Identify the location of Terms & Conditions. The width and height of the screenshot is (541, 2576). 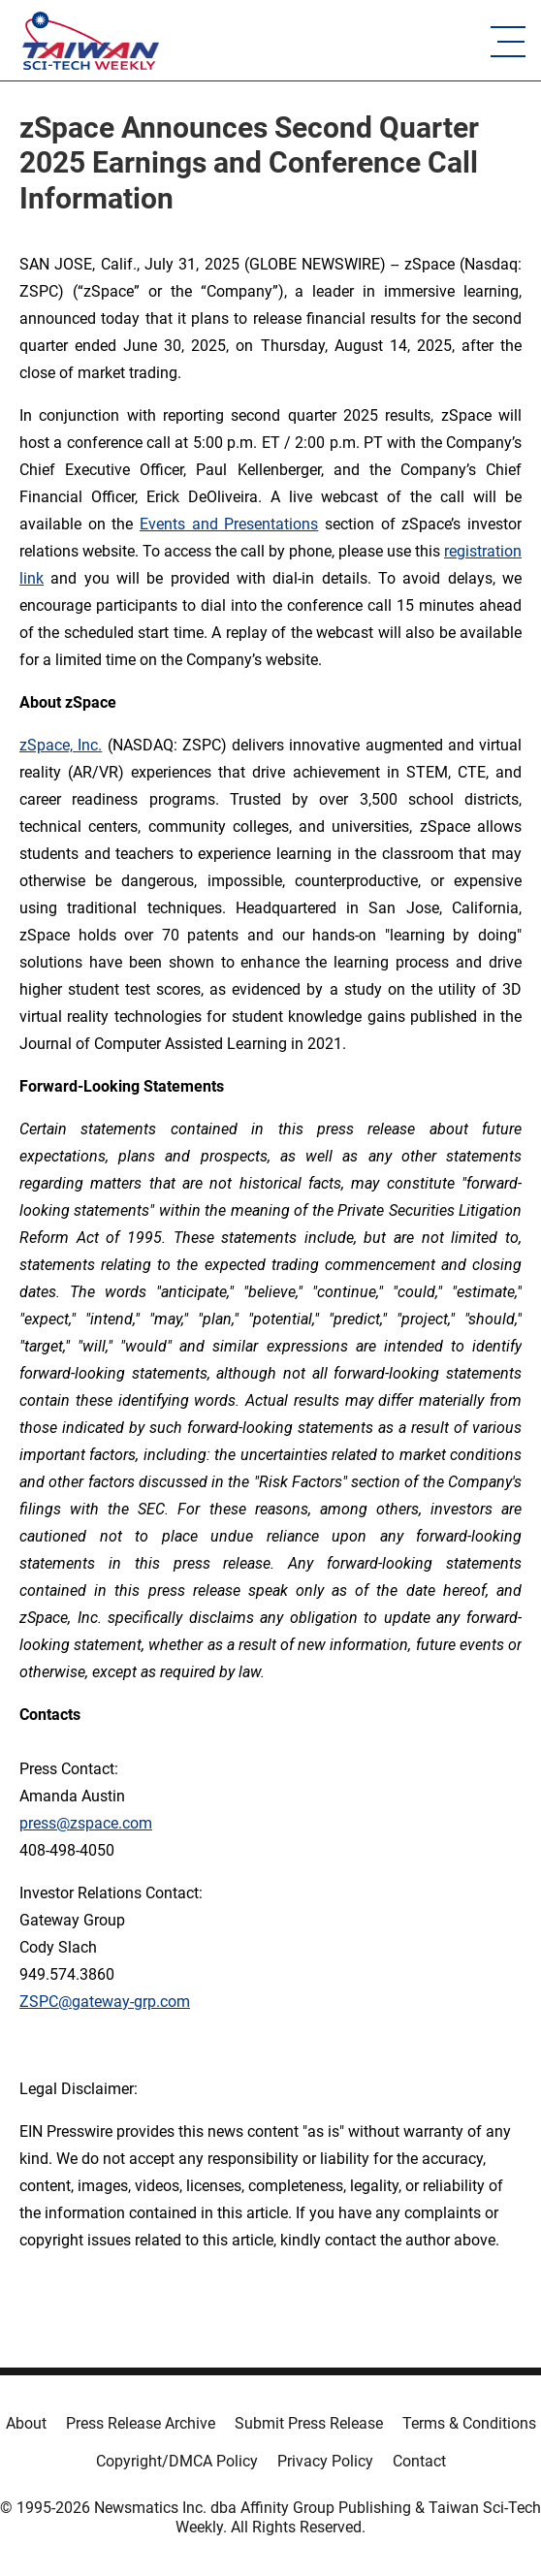
(469, 2423).